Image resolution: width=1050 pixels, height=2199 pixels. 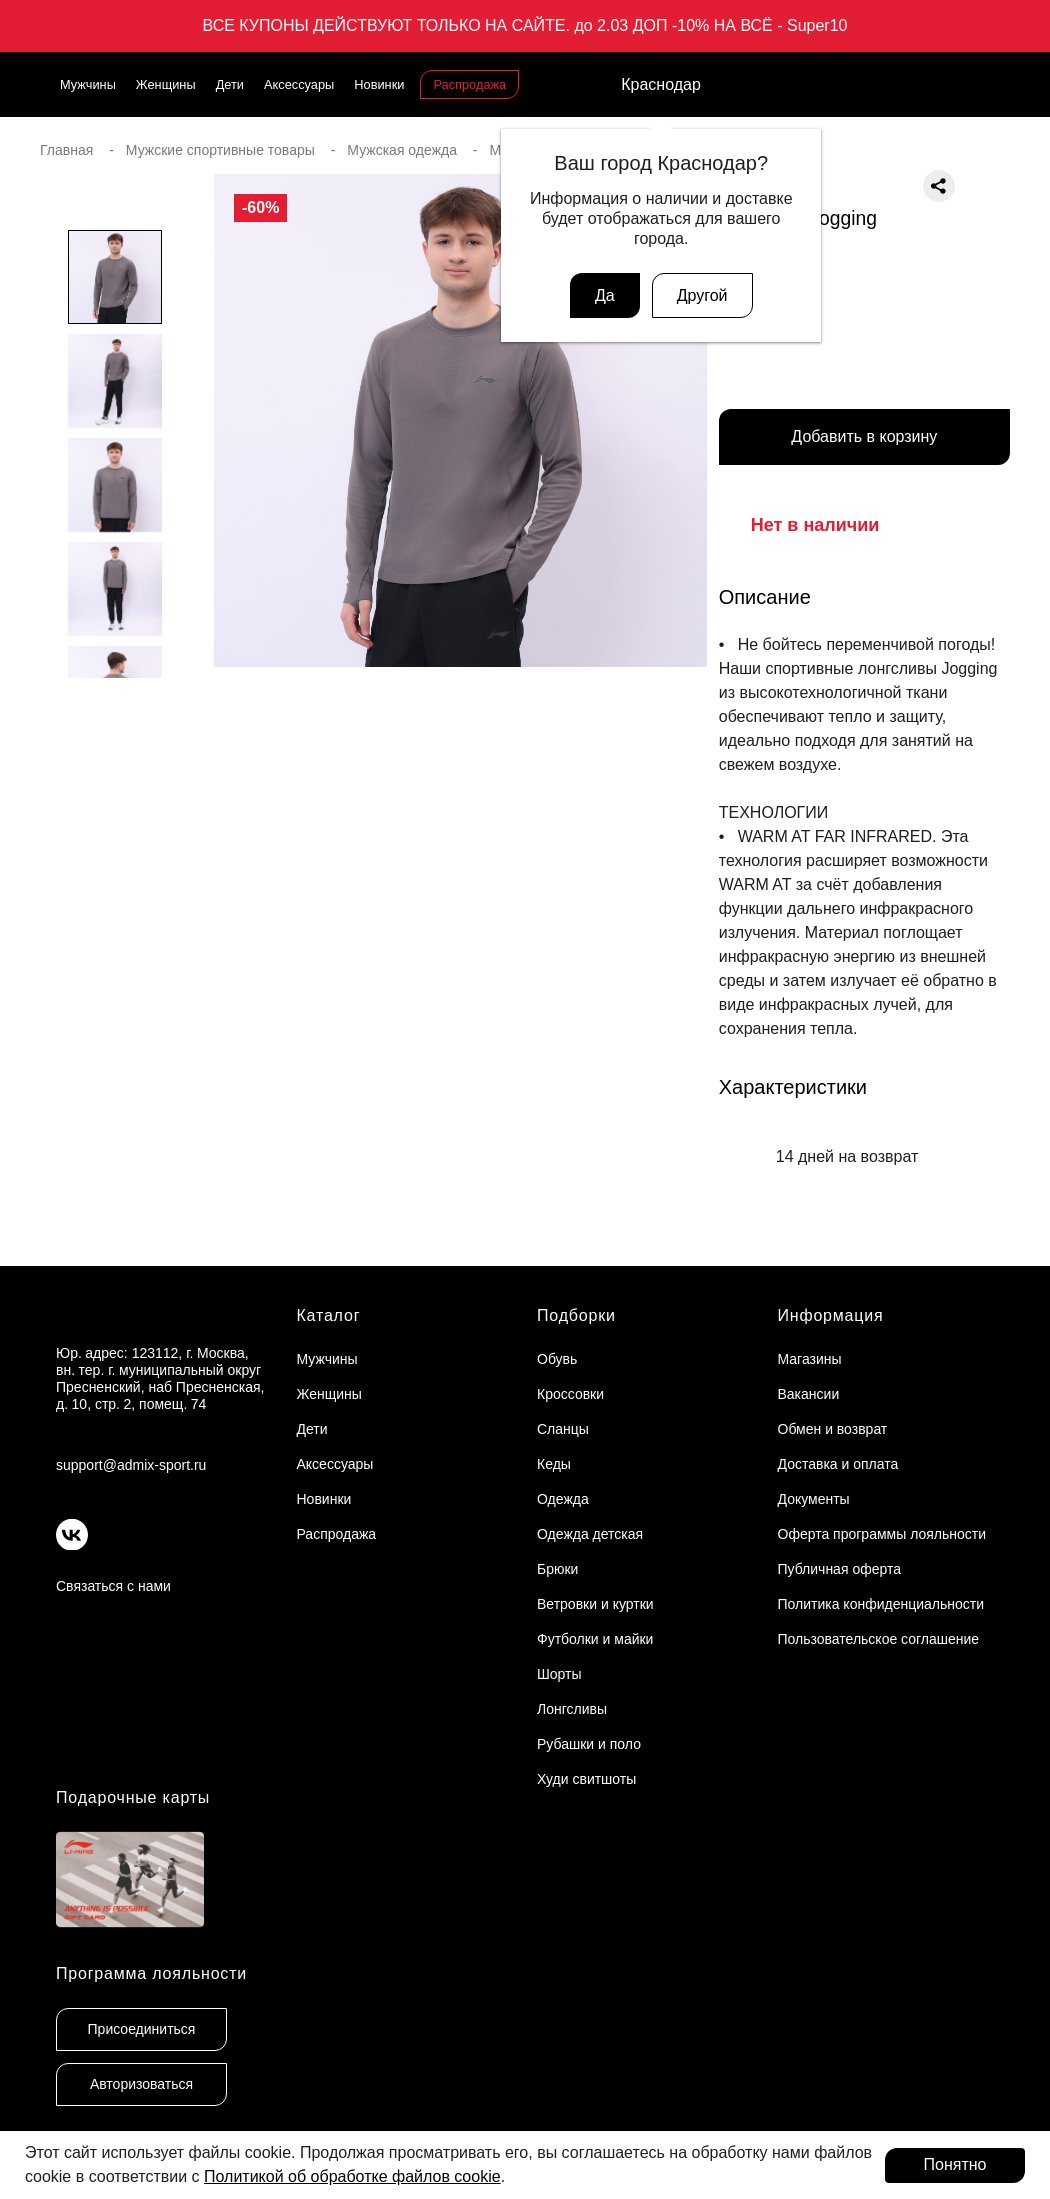 I want to click on Программа лояльности, so click(x=151, y=1973).